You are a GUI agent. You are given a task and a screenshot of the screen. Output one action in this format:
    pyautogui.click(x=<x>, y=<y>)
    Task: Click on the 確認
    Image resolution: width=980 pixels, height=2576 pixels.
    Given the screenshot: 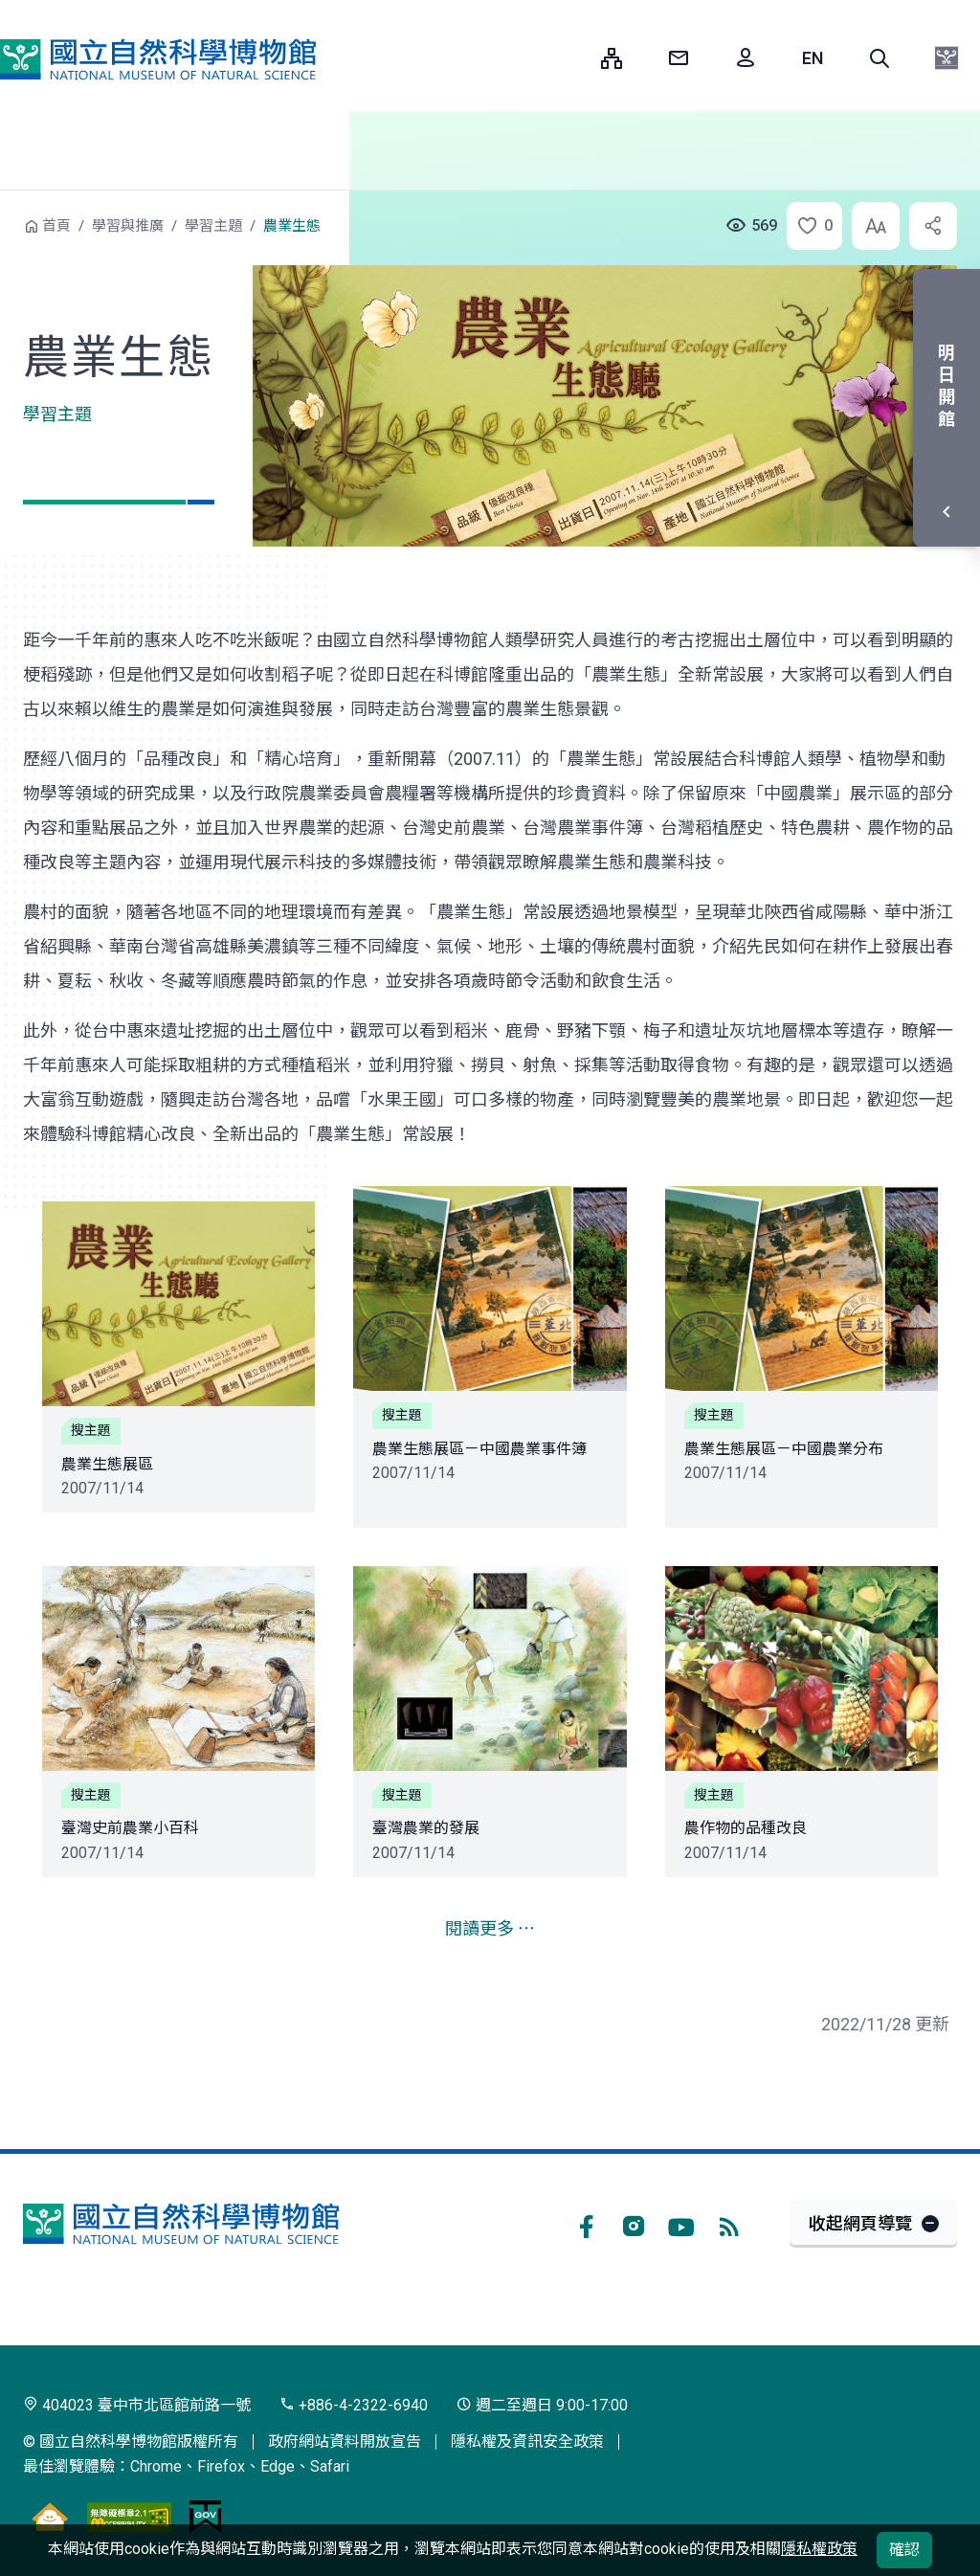 What is the action you would take?
    pyautogui.click(x=904, y=2550)
    